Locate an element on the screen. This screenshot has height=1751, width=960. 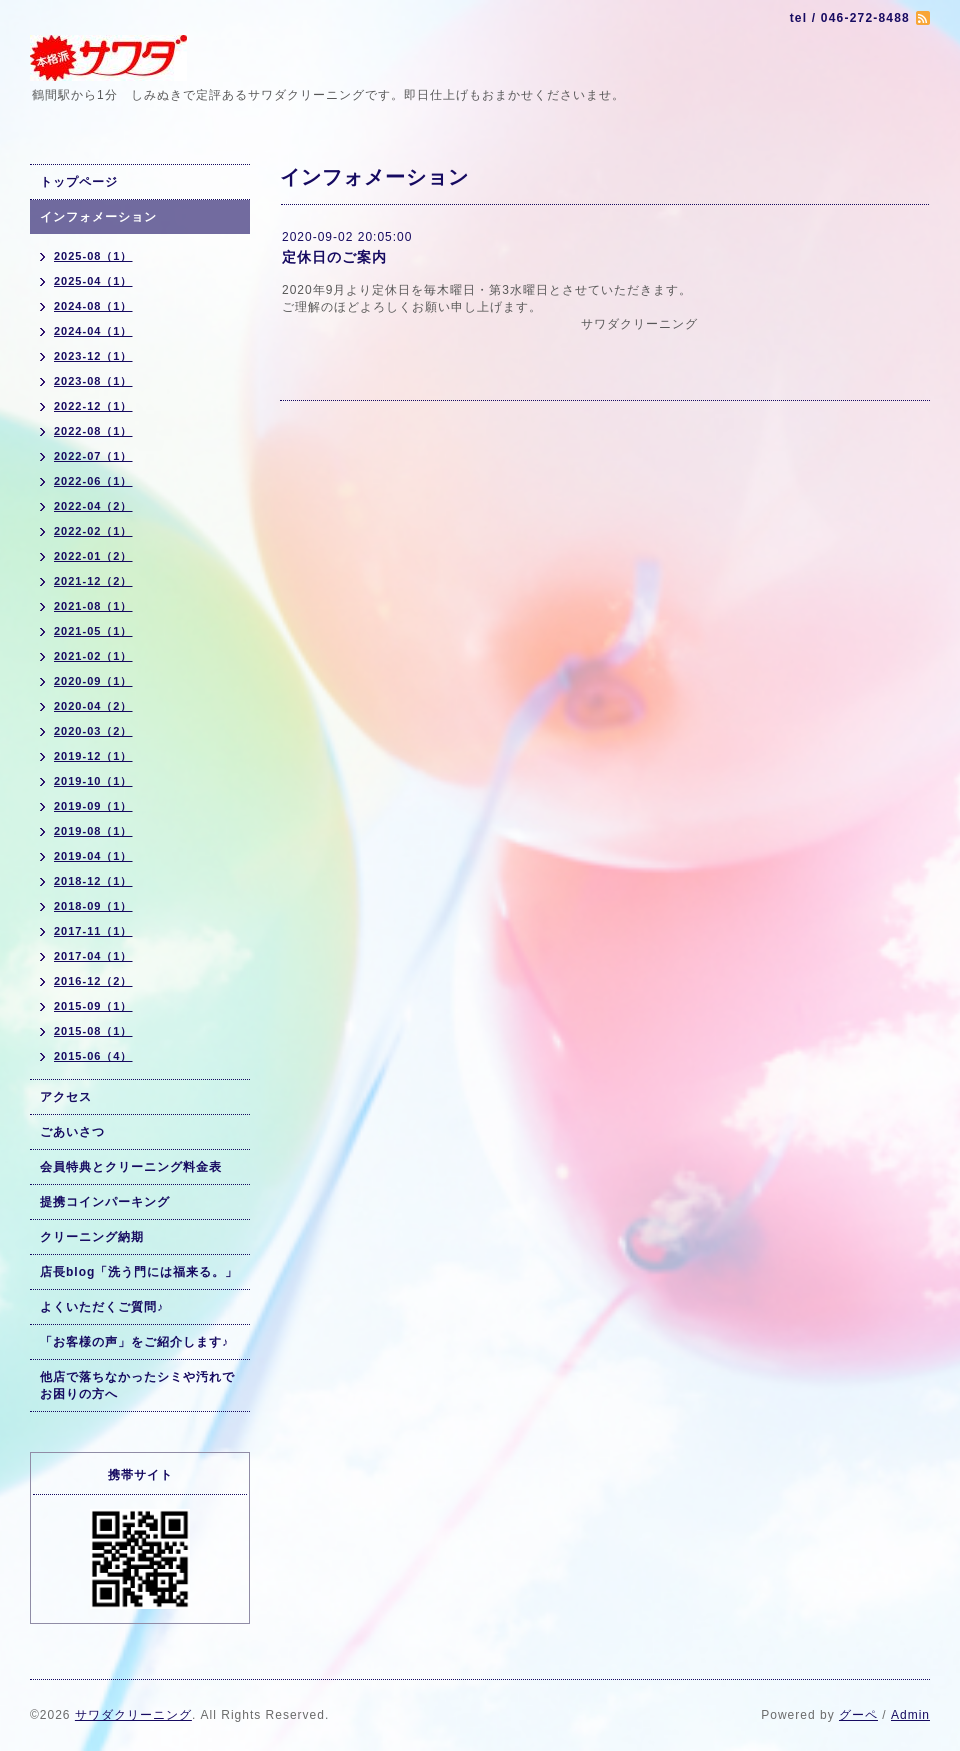
会員特典とクリーニング料金表 is located at coordinates (131, 1167).